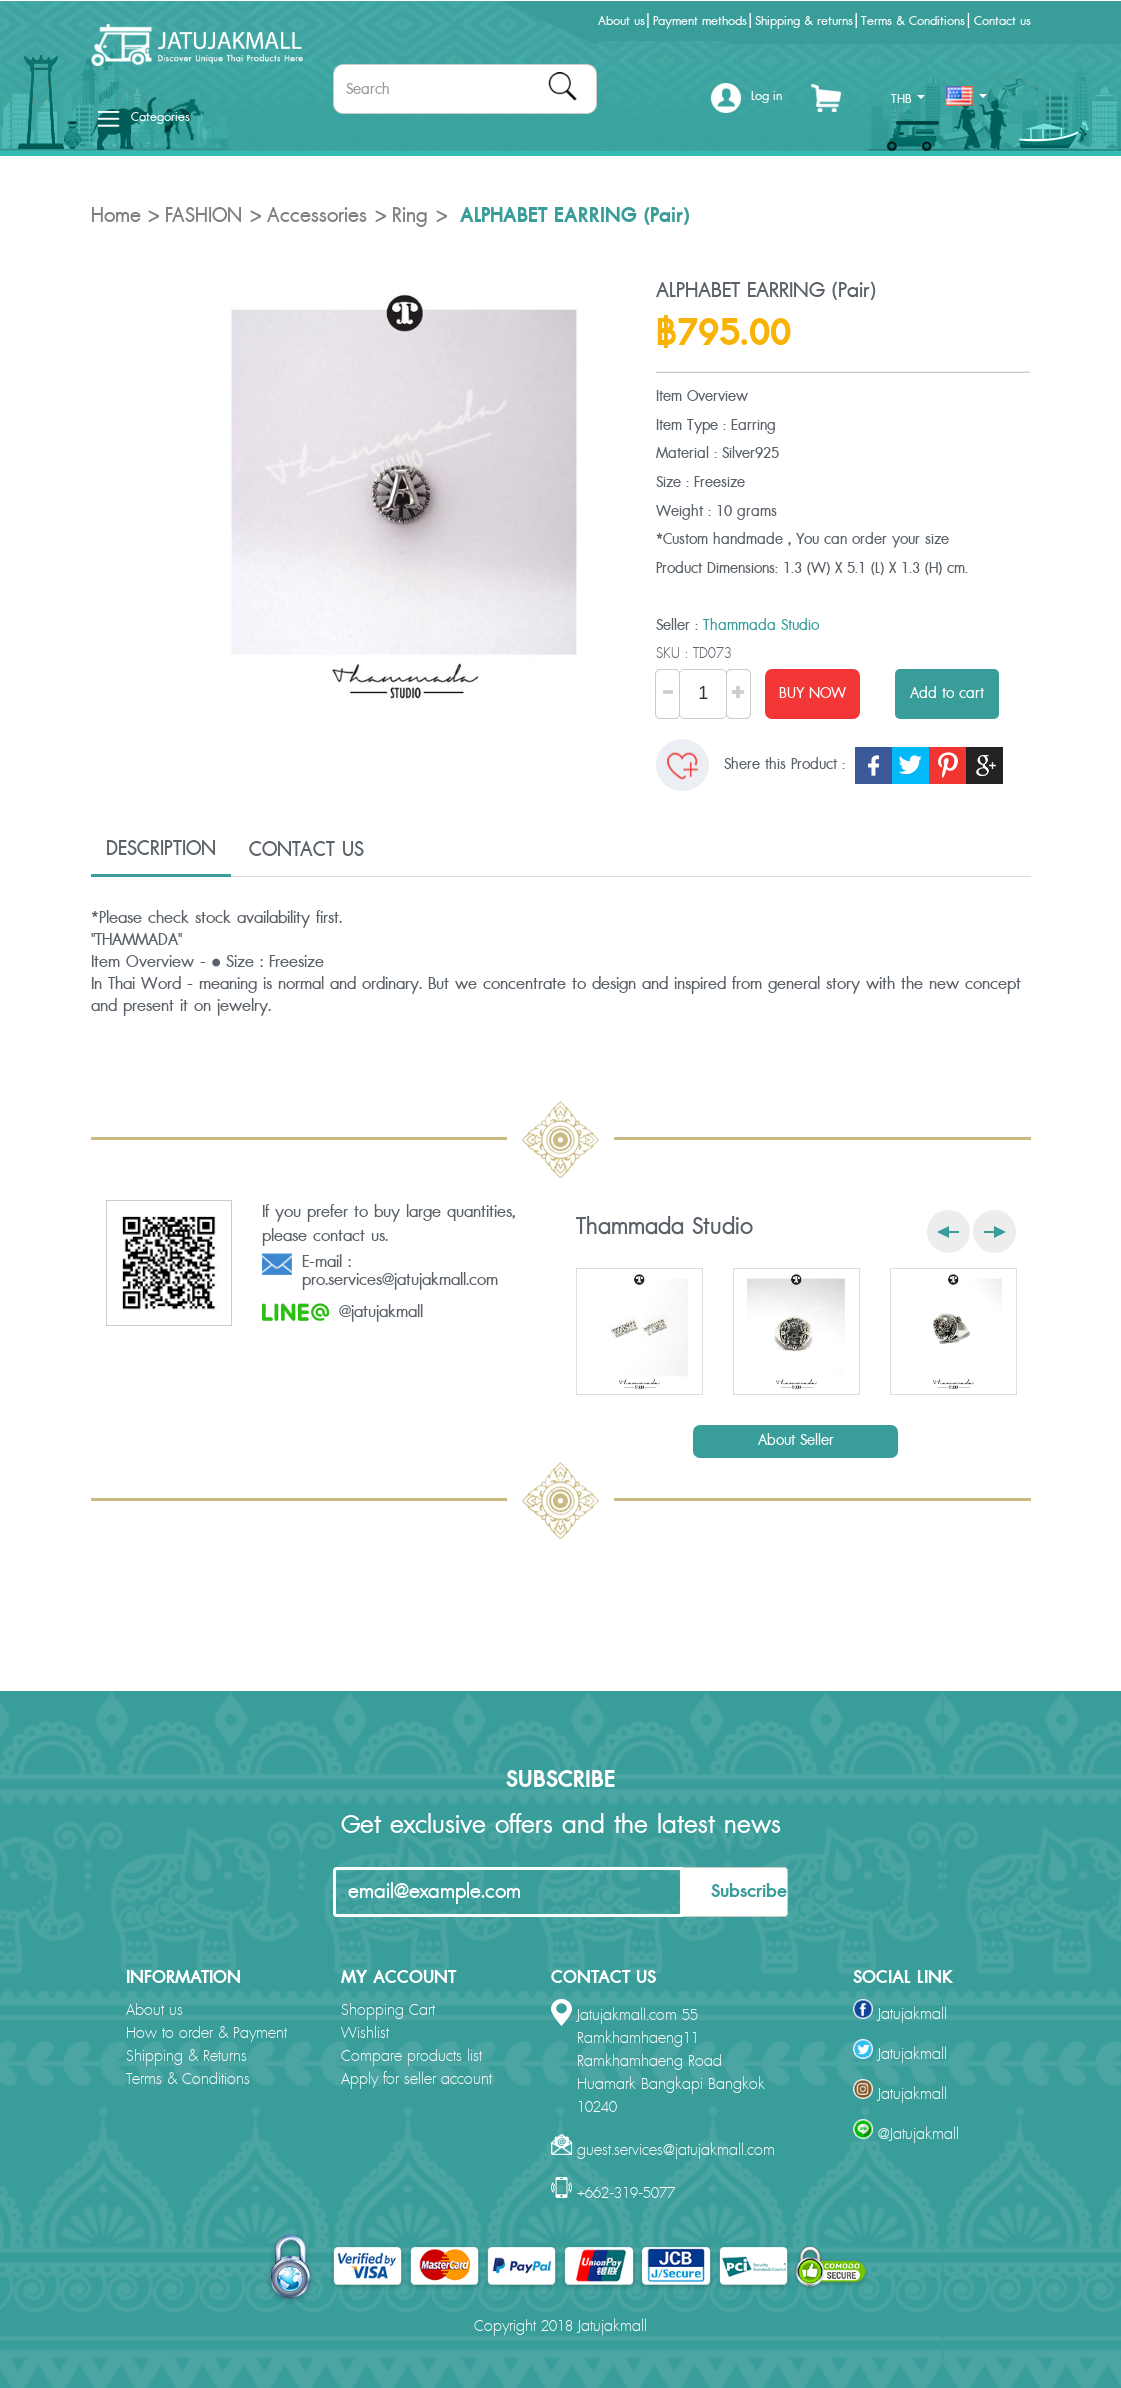 This screenshot has height=2388, width=1121. I want to click on Compare products list, so click(411, 2056).